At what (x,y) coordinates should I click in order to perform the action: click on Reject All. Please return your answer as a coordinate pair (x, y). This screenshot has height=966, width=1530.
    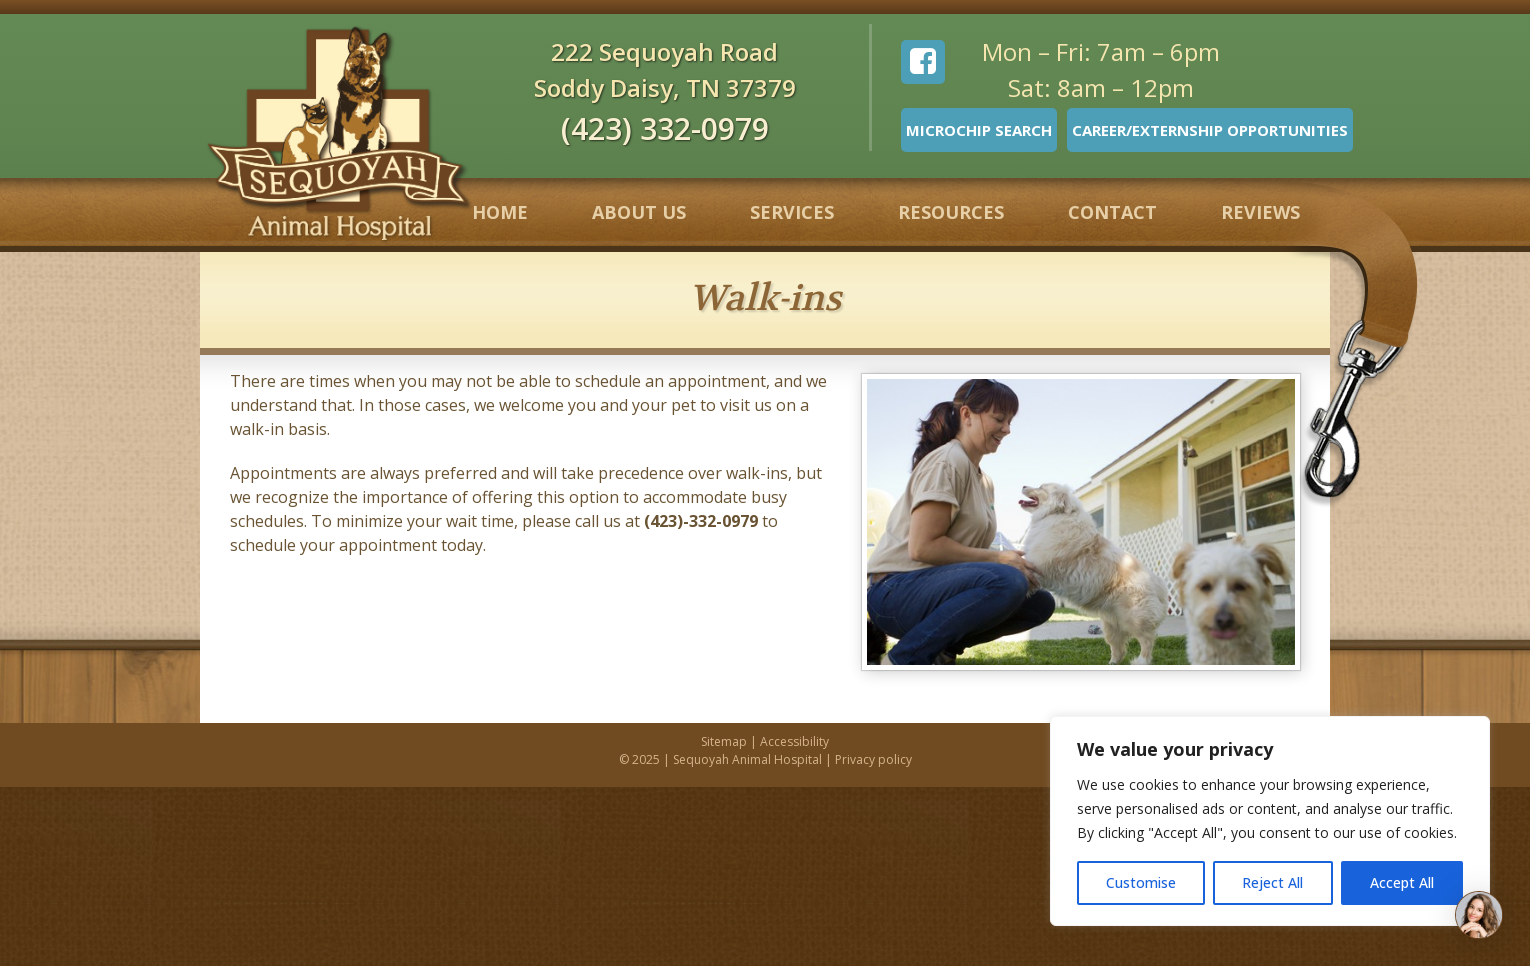
    Looking at the image, I should click on (1272, 882).